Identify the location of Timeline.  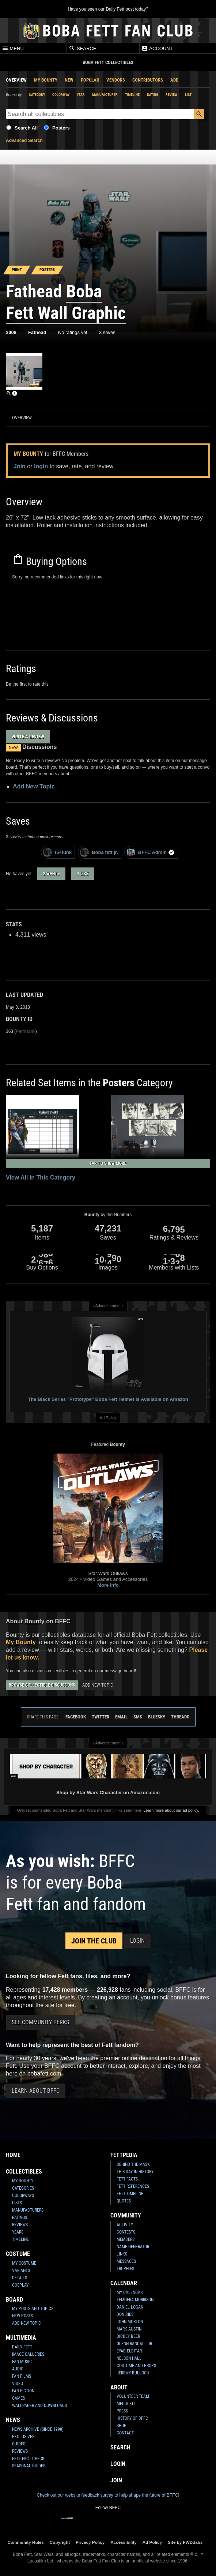
(132, 94).